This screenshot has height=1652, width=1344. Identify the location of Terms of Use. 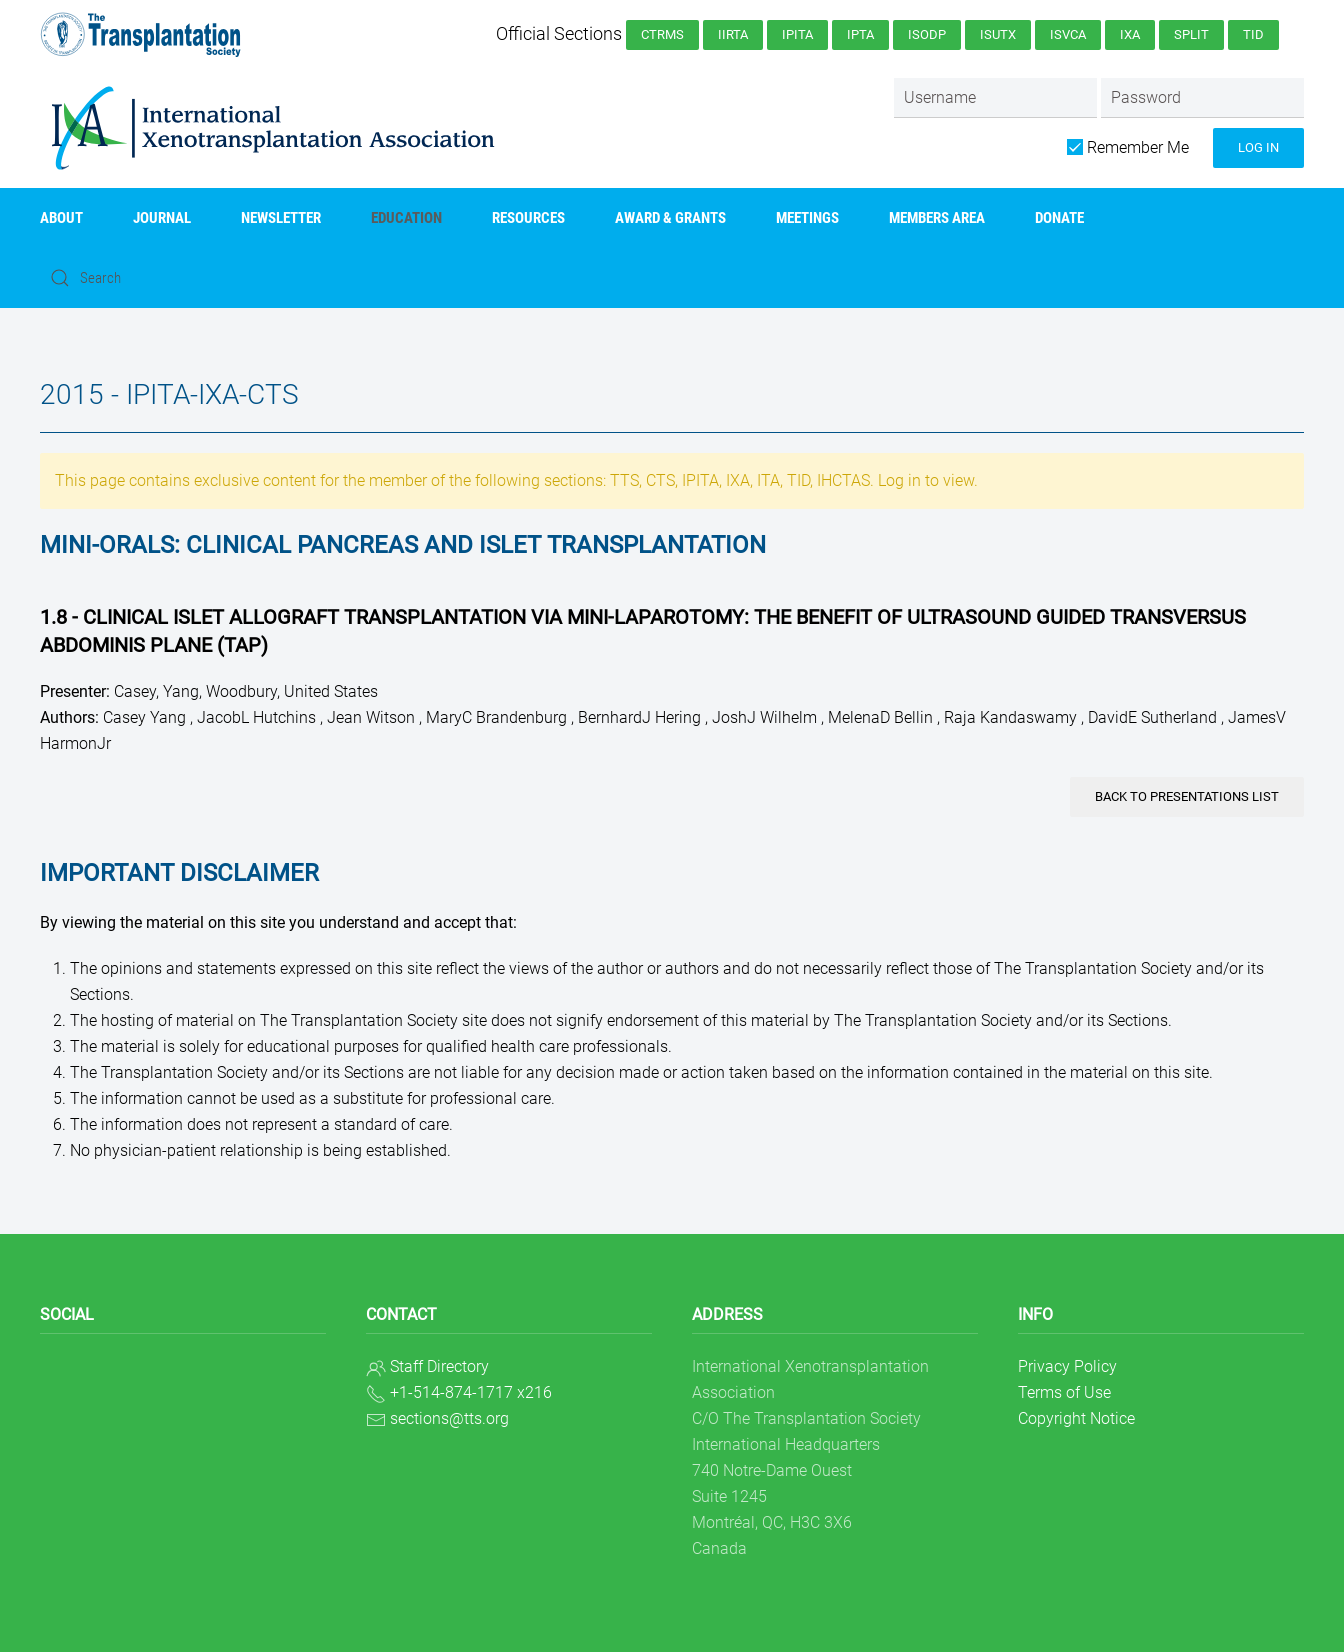
(1064, 1392).